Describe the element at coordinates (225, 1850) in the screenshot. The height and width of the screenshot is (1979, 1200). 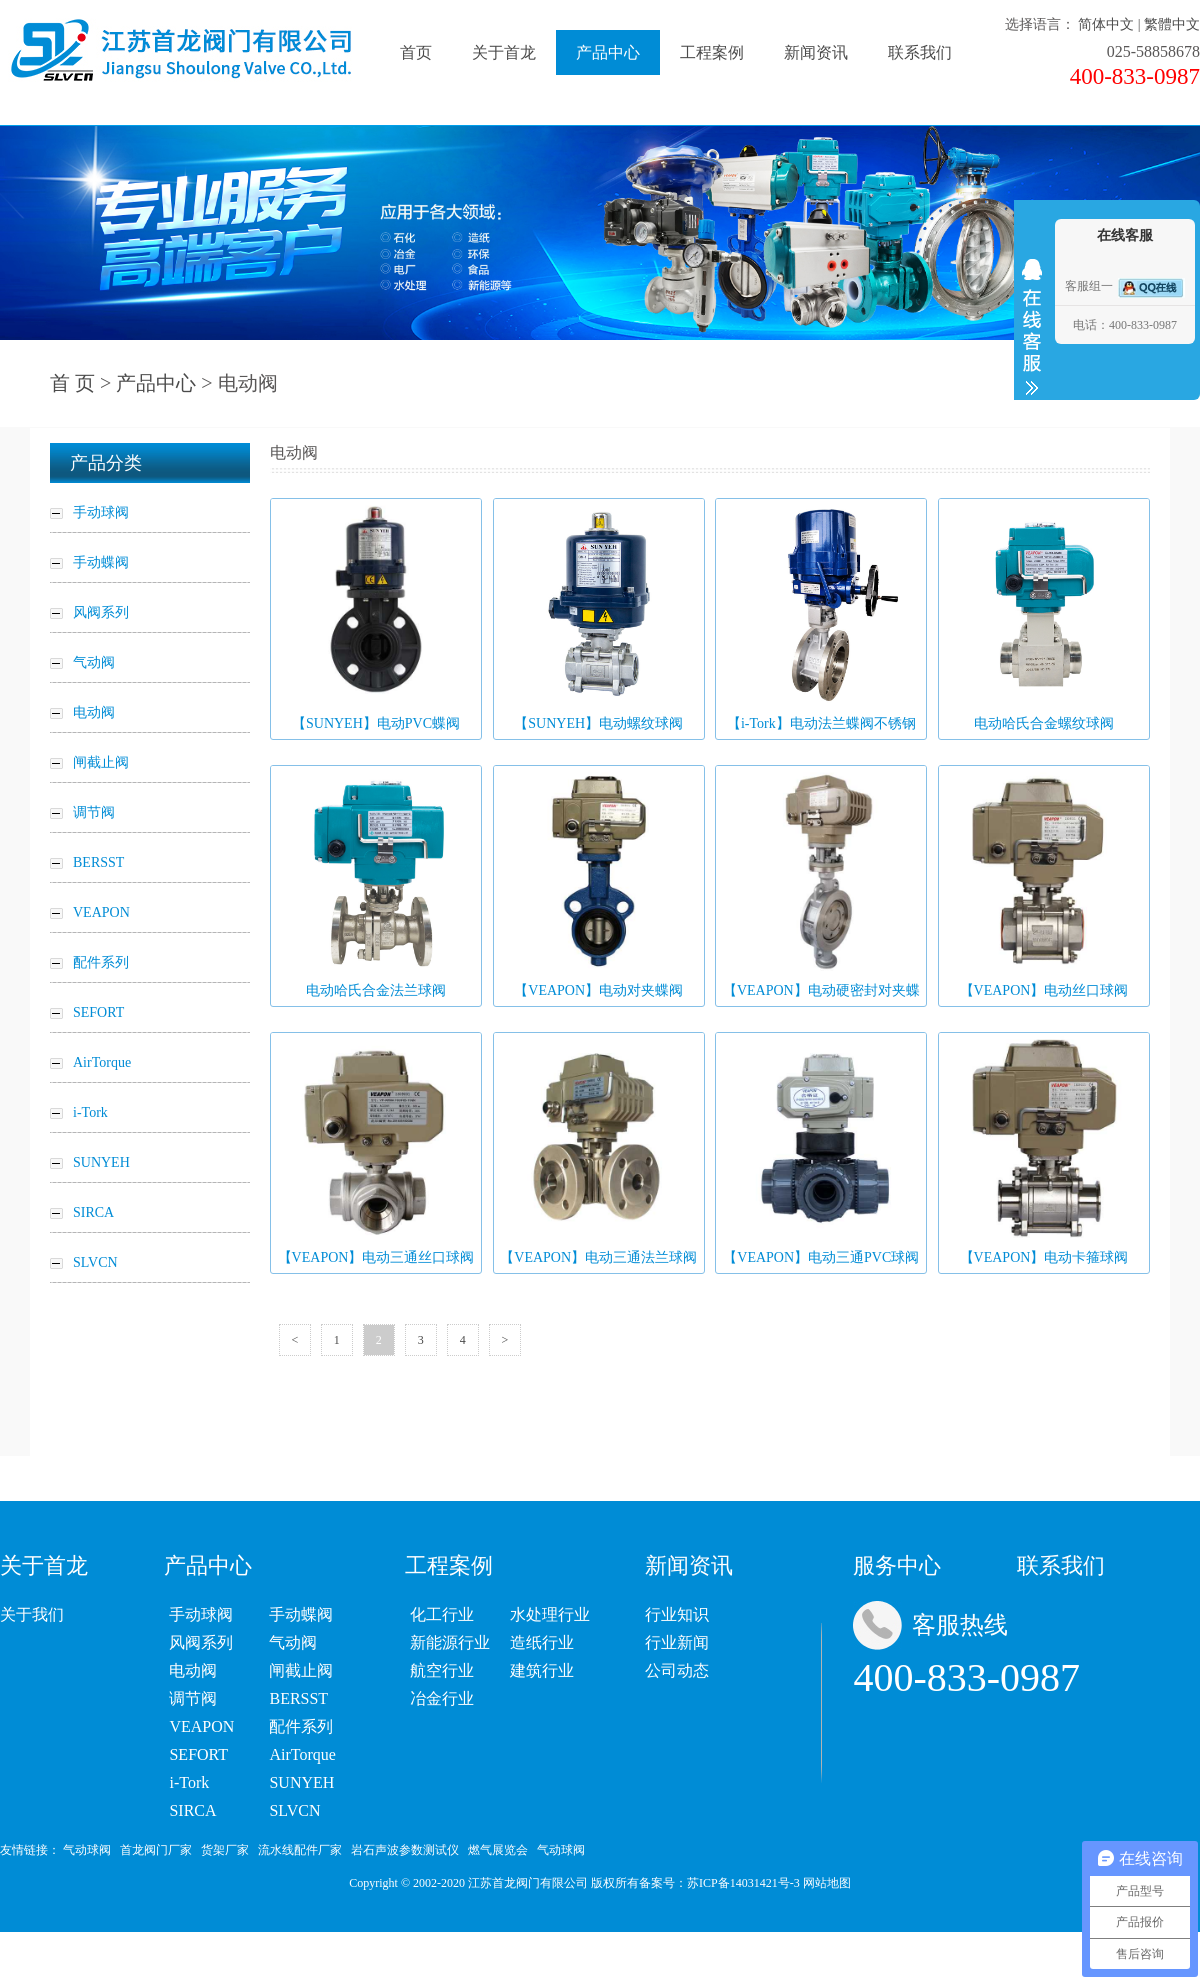
I see `货架厂家` at that location.